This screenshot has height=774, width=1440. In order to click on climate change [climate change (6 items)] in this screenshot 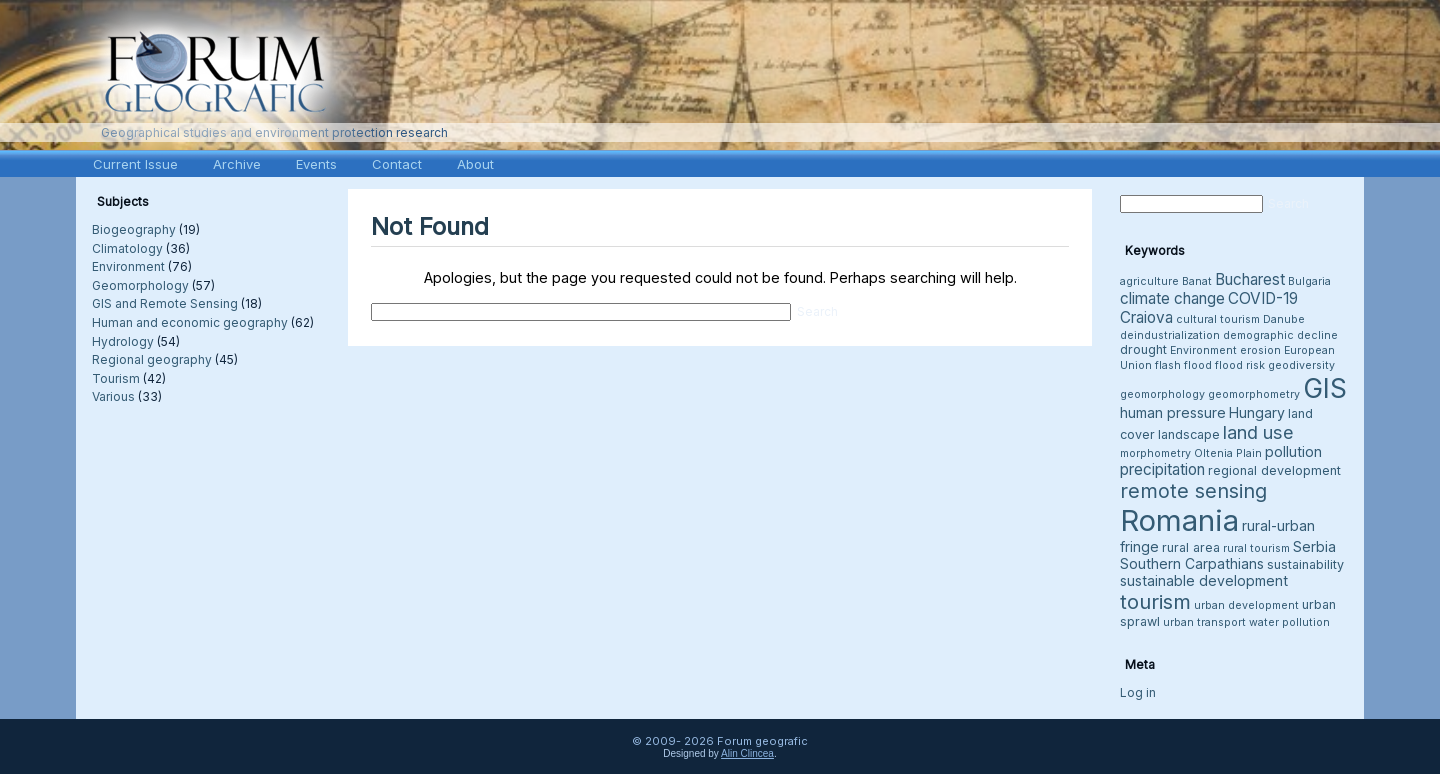, I will do `click(1172, 298)`.